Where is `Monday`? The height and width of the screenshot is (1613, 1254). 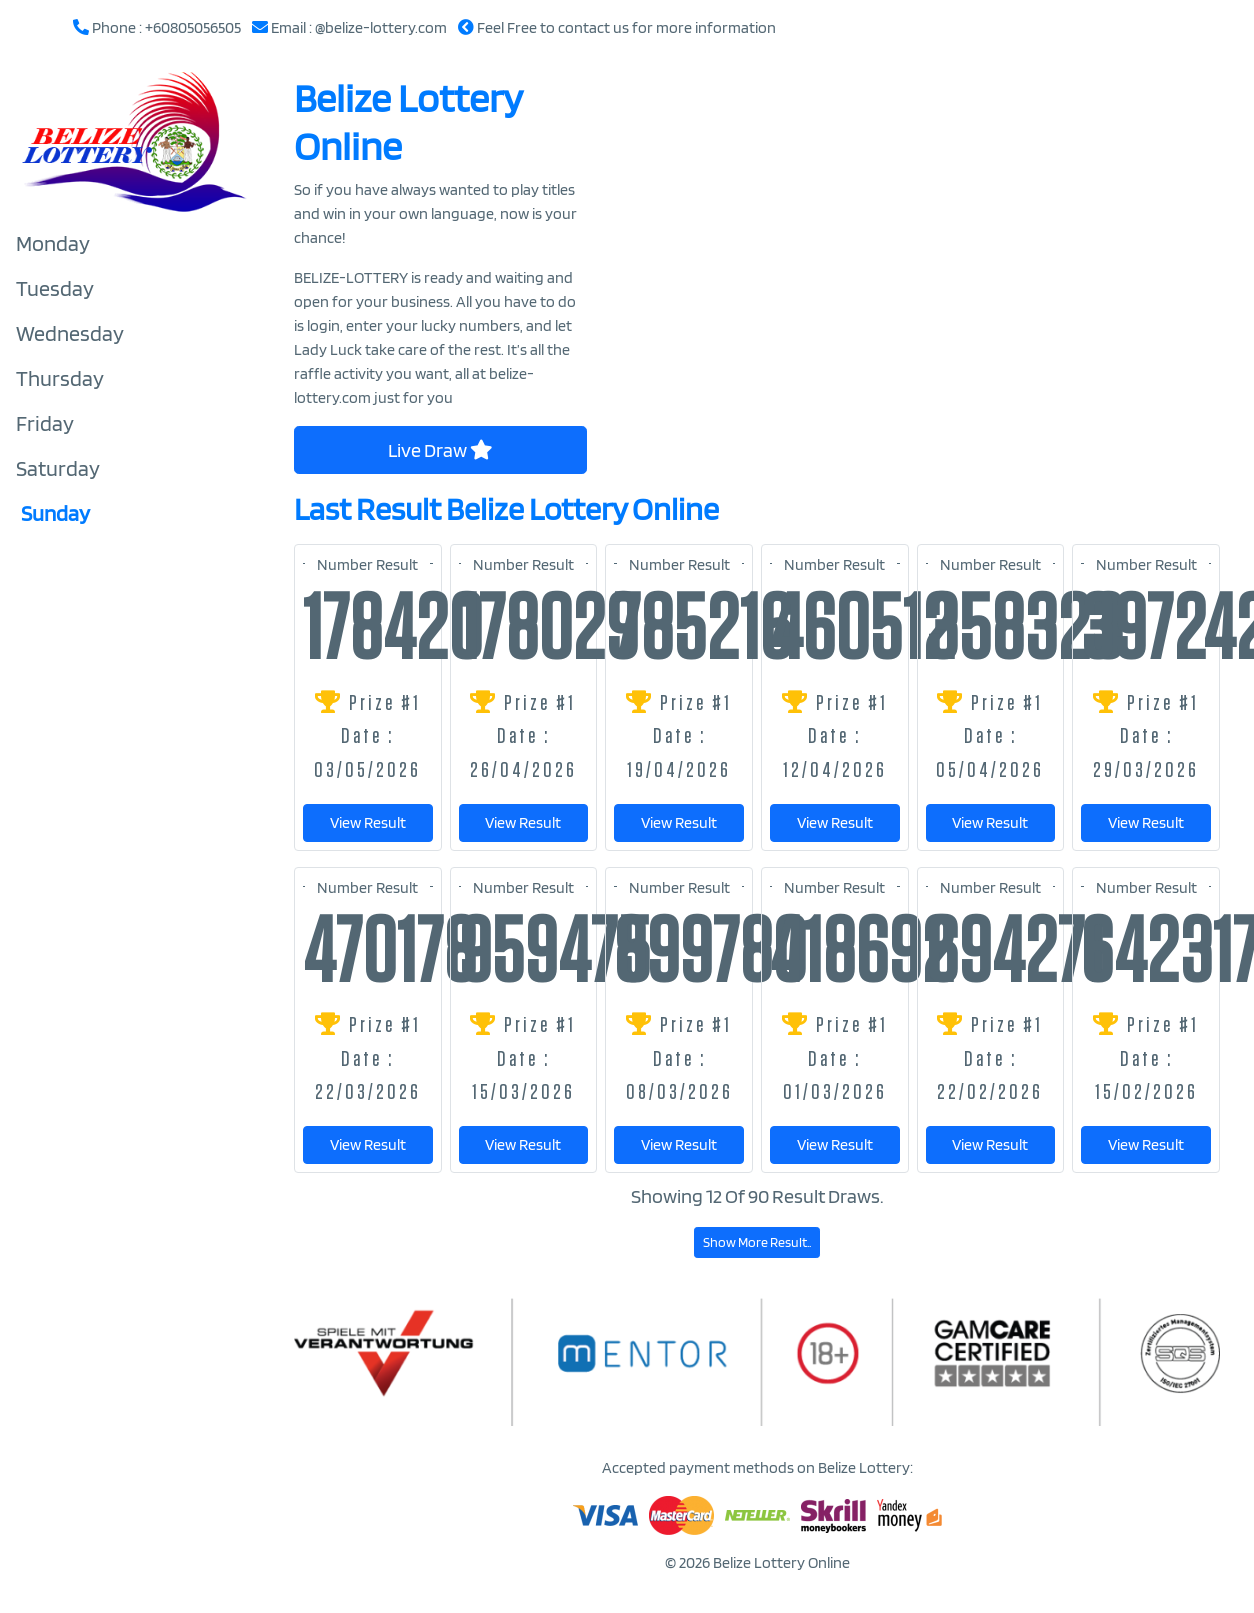
Monday is located at coordinates (53, 243).